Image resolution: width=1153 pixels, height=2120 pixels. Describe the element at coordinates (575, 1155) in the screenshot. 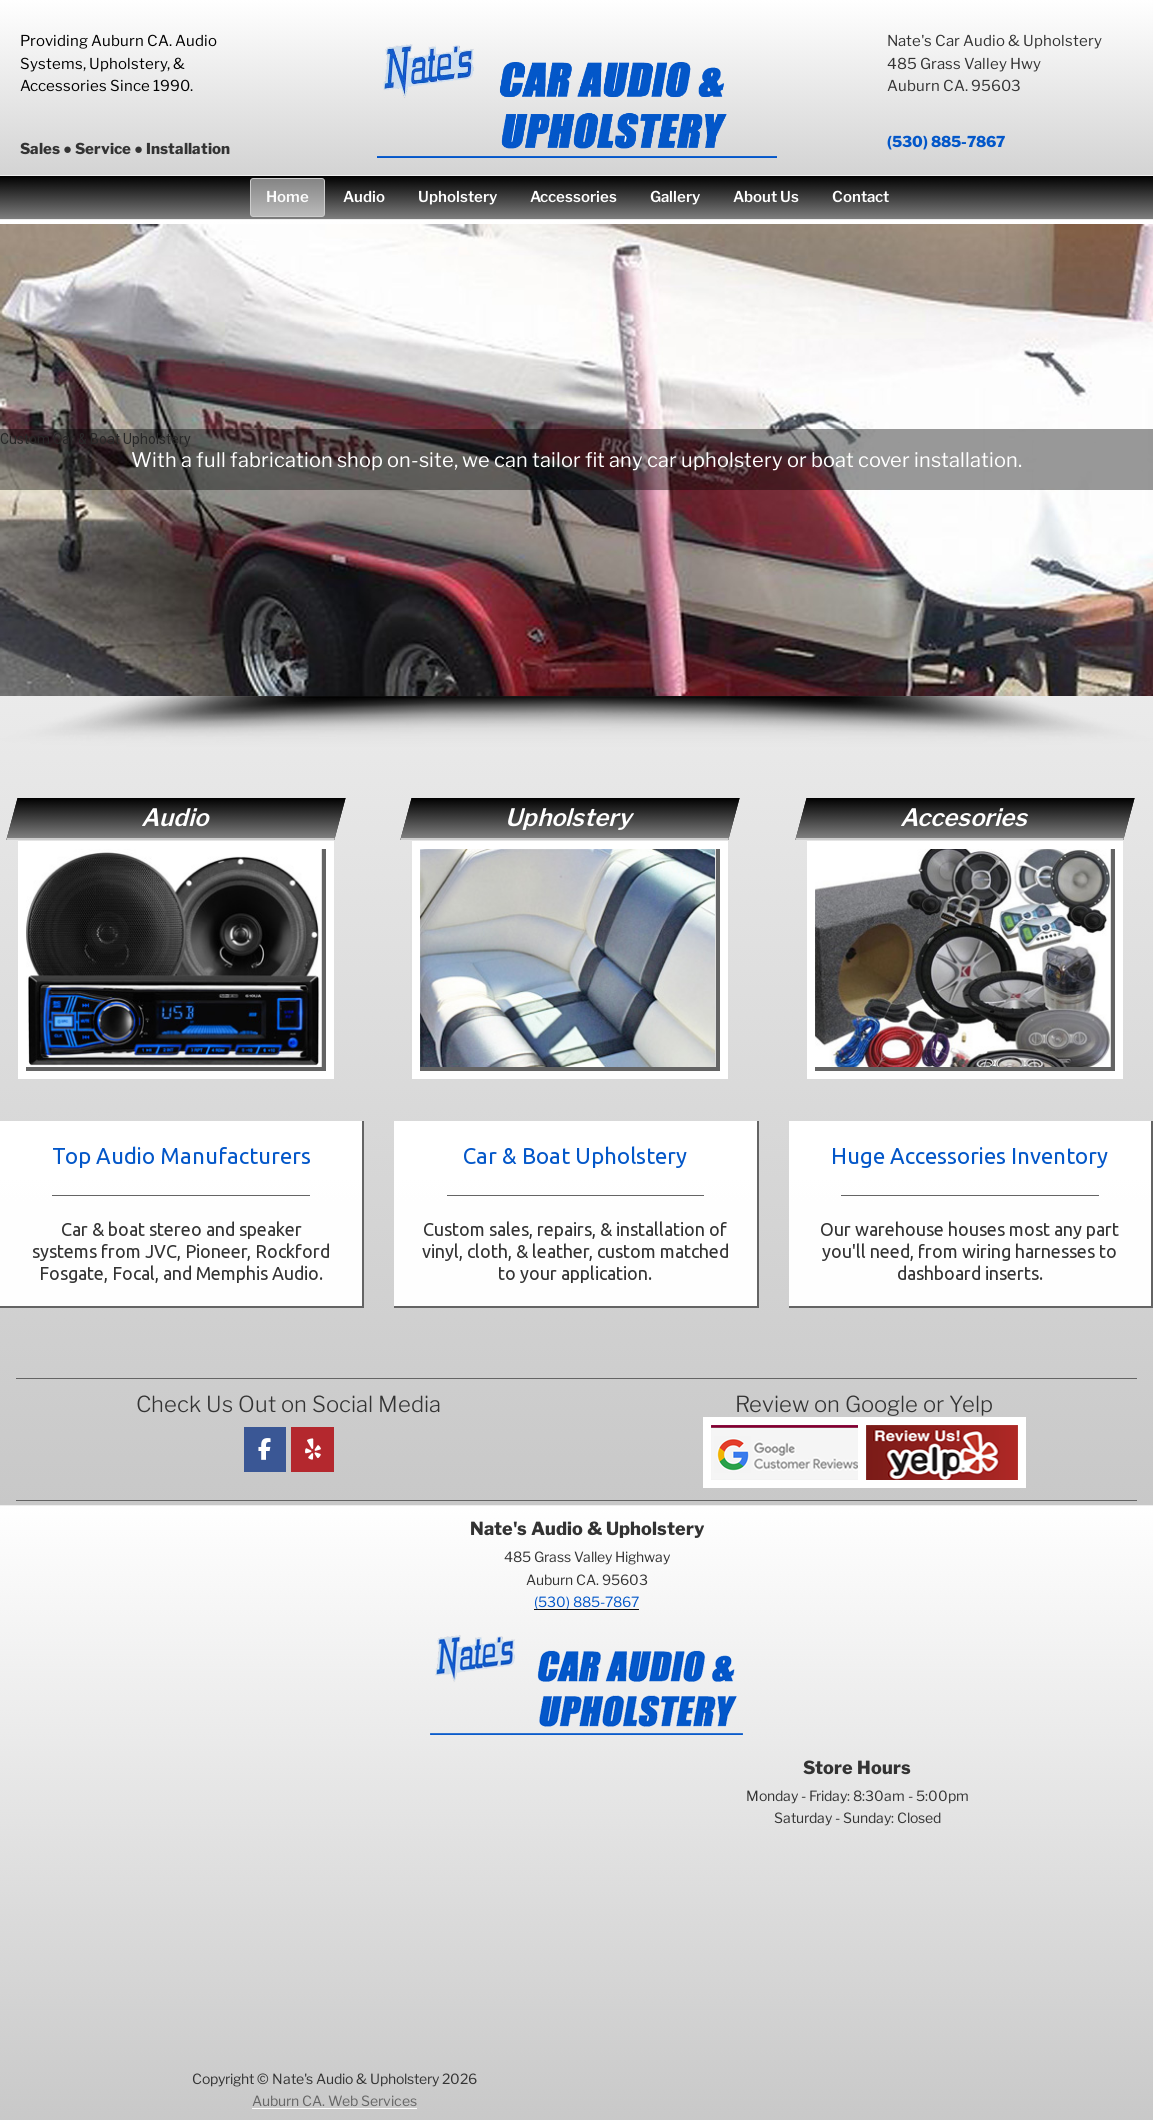

I see `Car & Boat Upholstery` at that location.